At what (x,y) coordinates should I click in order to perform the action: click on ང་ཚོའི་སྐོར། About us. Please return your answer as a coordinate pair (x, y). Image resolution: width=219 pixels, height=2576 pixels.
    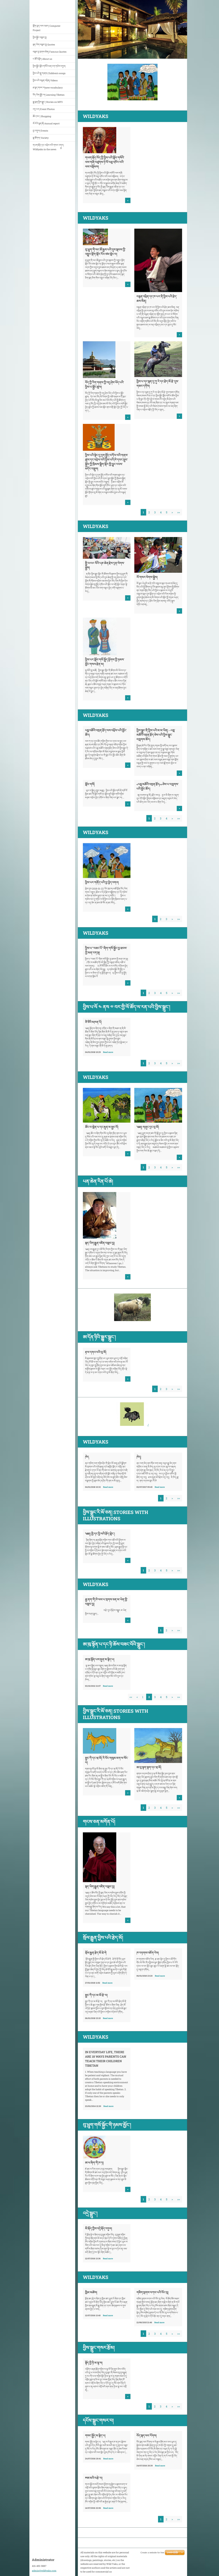
    Looking at the image, I should click on (42, 58).